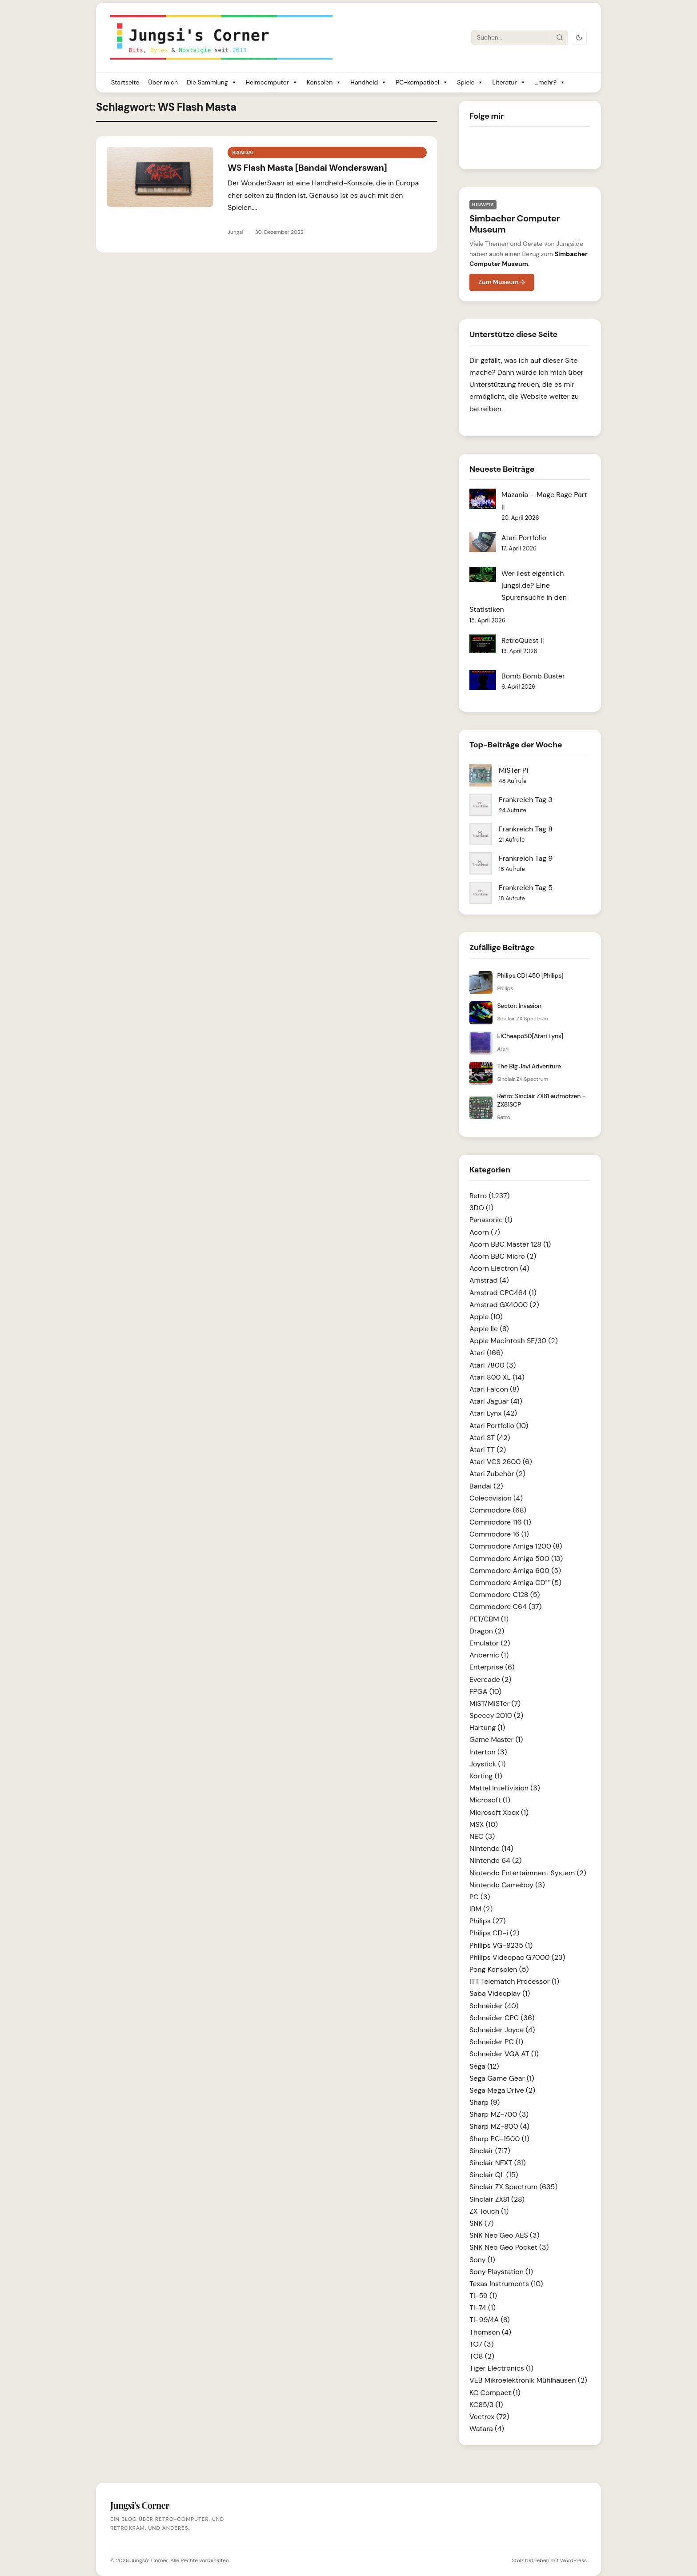 The width and height of the screenshot is (697, 2576). What do you see at coordinates (526, 887) in the screenshot?
I see `Frankreich Tag 5` at bounding box center [526, 887].